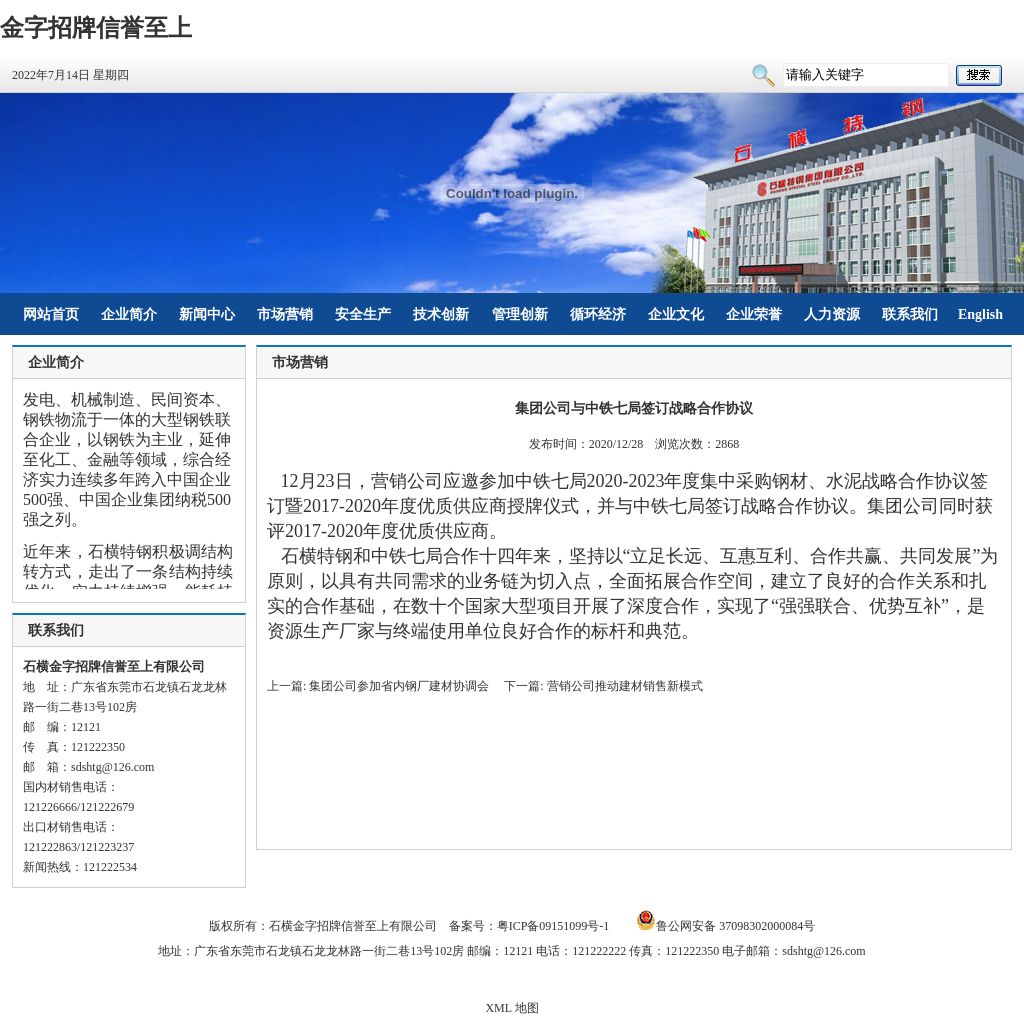 Image resolution: width=1024 pixels, height=1031 pixels. I want to click on 新闻中心, so click(207, 314).